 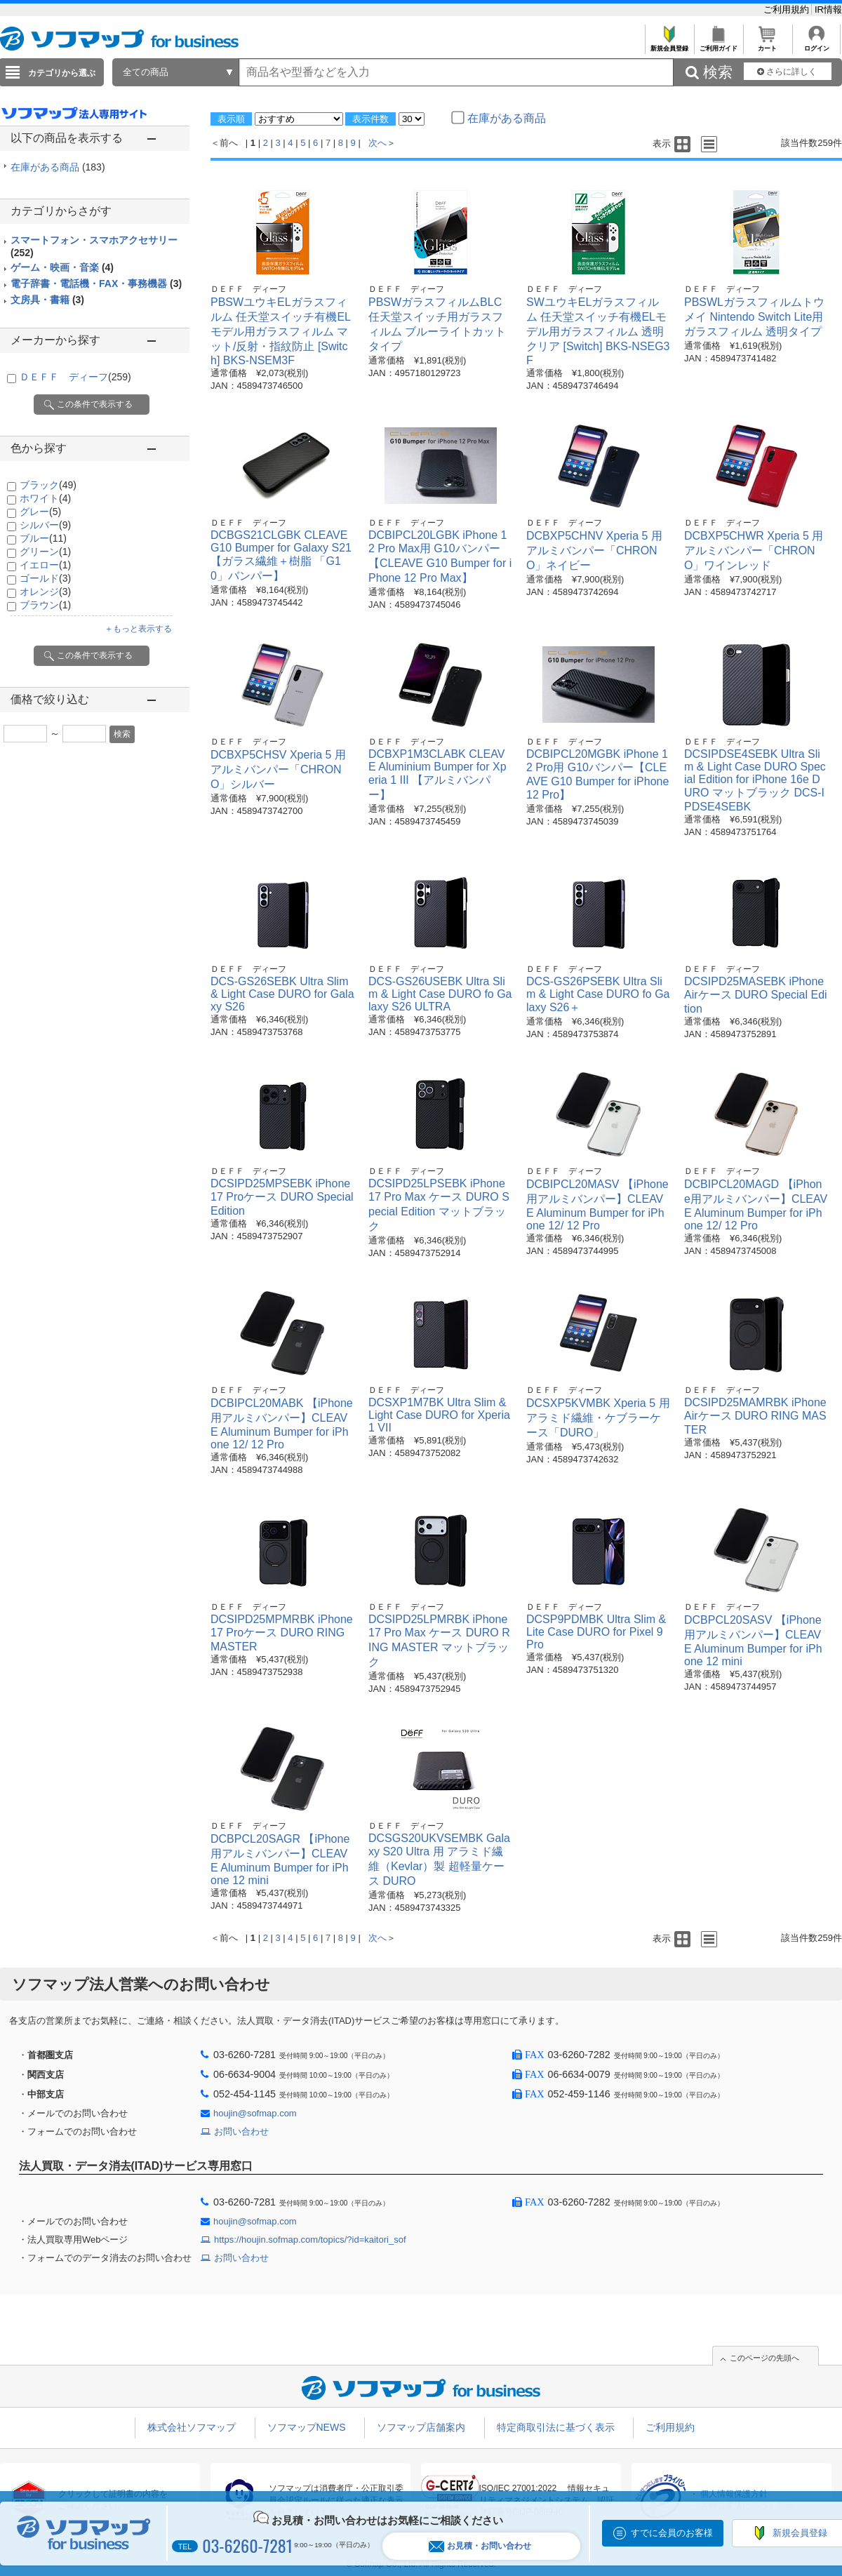 I want to click on 株式会社ソフマップ, so click(x=191, y=2427).